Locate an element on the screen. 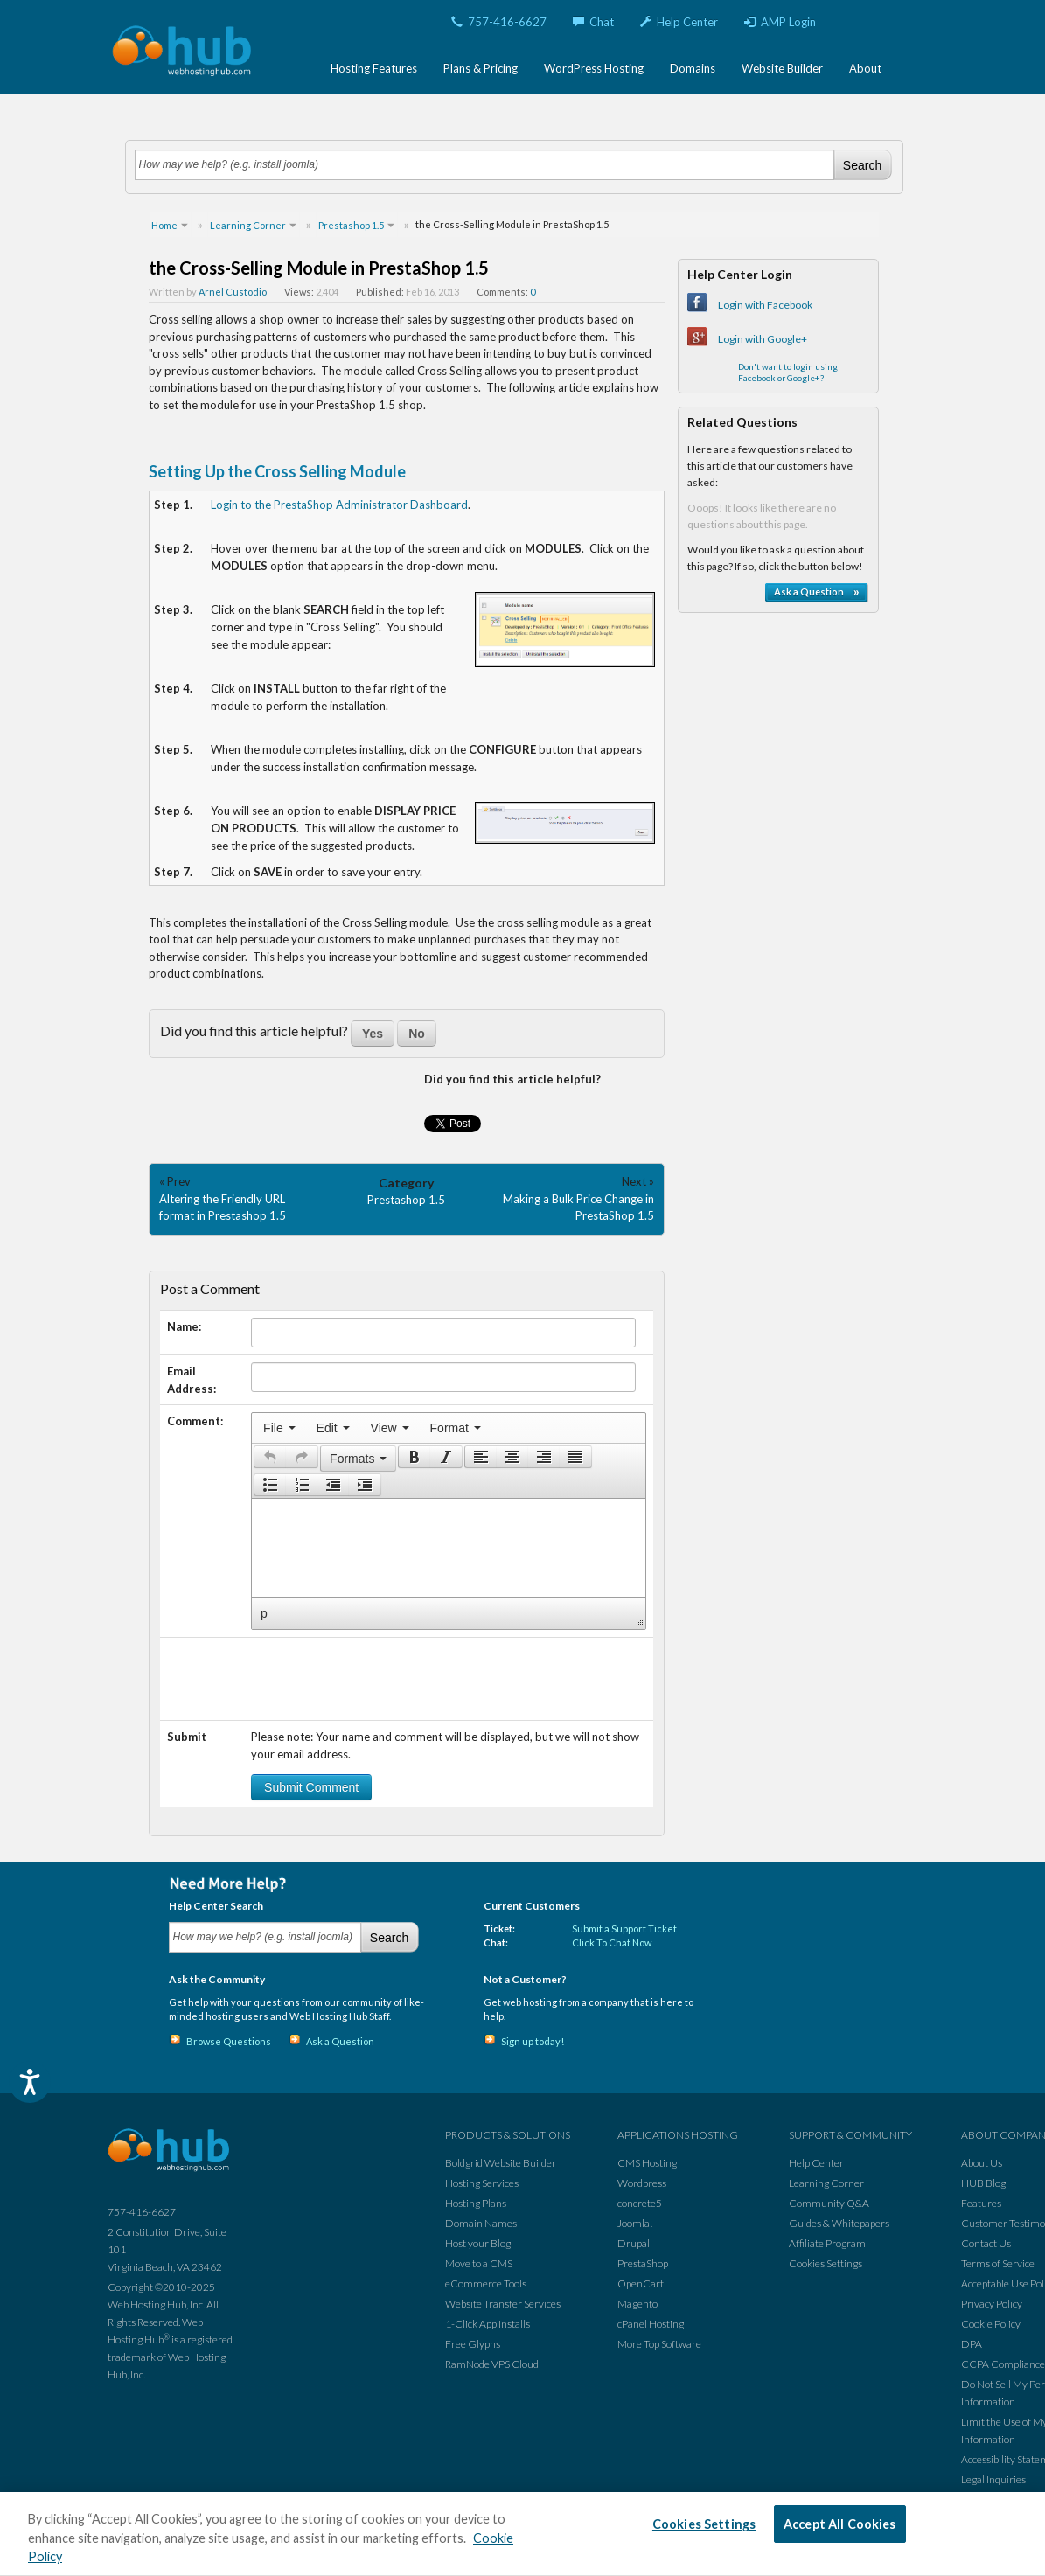 The height and width of the screenshot is (2576, 1045). Login with Google+ is located at coordinates (762, 338).